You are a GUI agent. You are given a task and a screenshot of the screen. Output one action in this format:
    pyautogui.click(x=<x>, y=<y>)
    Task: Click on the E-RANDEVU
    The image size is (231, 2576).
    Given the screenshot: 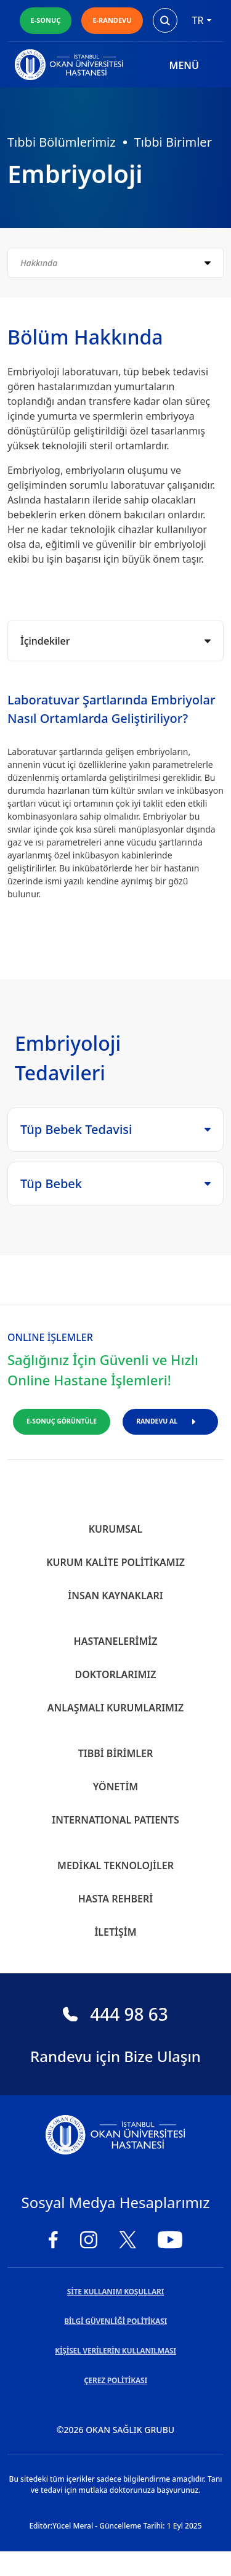 What is the action you would take?
    pyautogui.click(x=111, y=20)
    